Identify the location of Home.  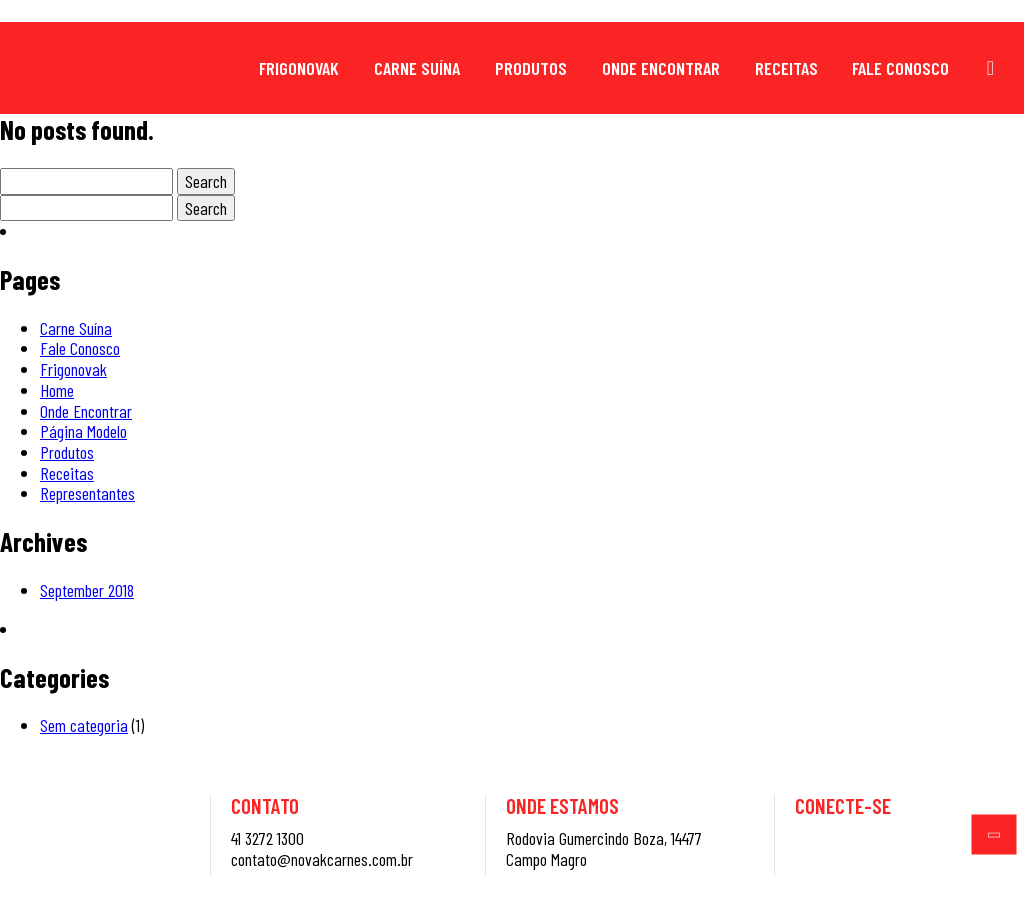
(57, 390).